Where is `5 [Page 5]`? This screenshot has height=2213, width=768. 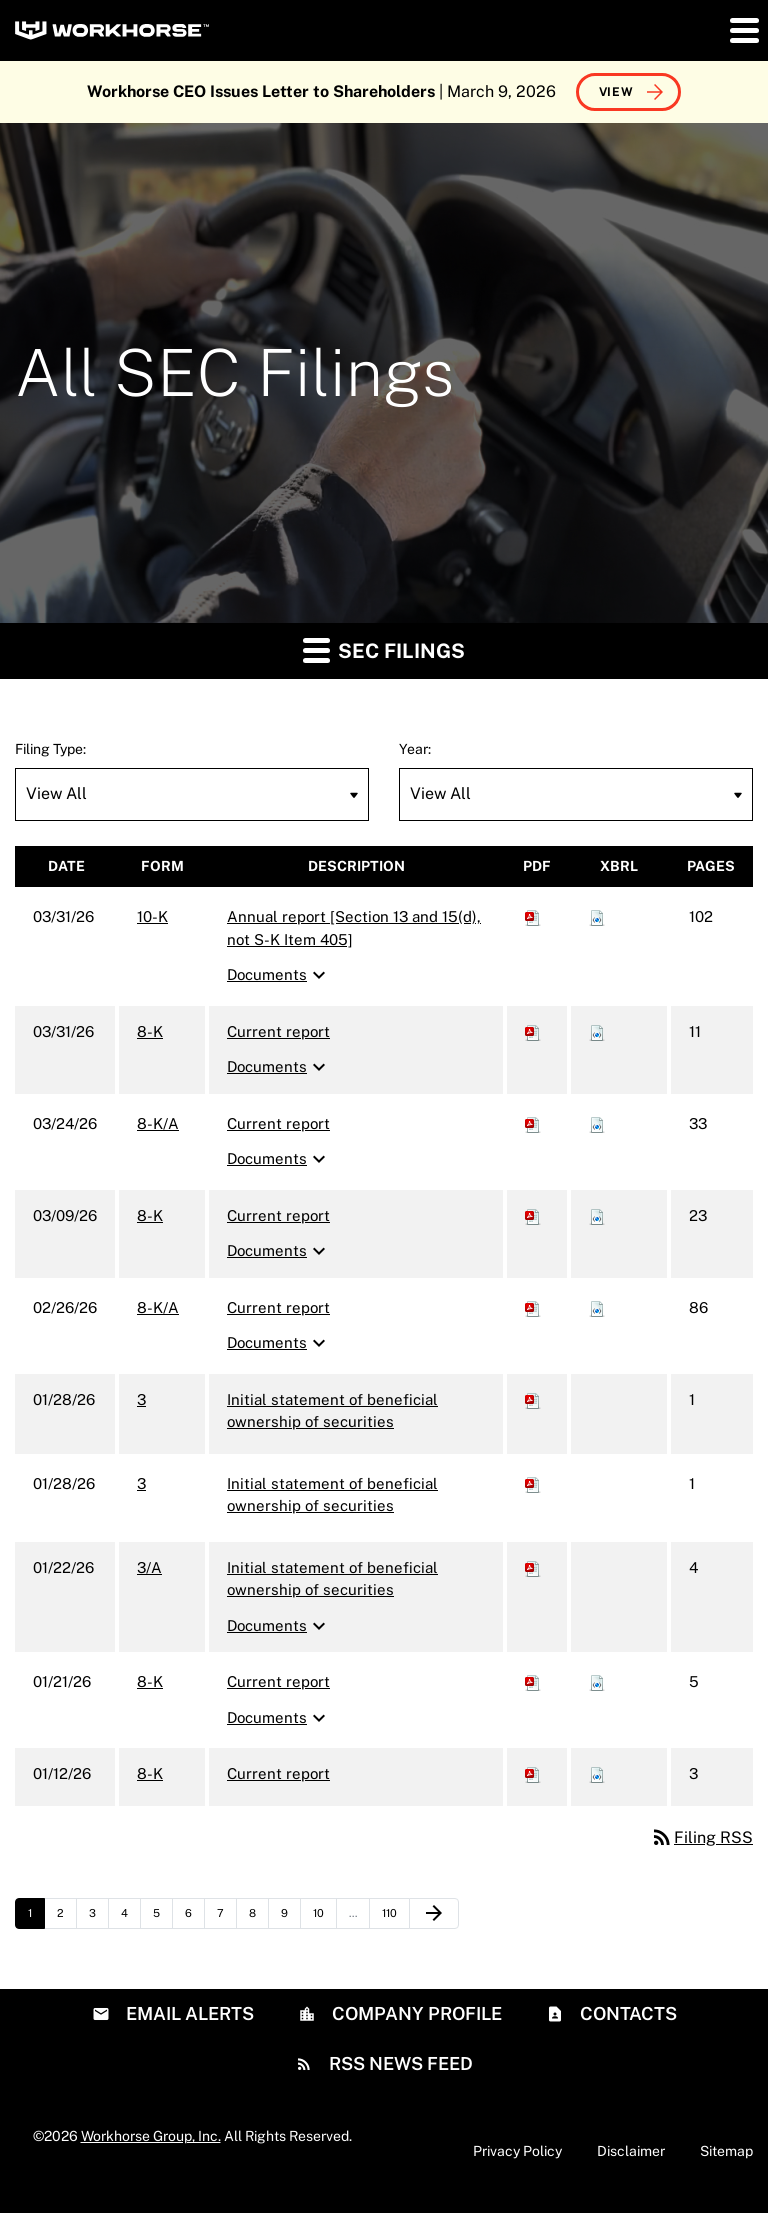 5 [Page 5] is located at coordinates (162, 1918).